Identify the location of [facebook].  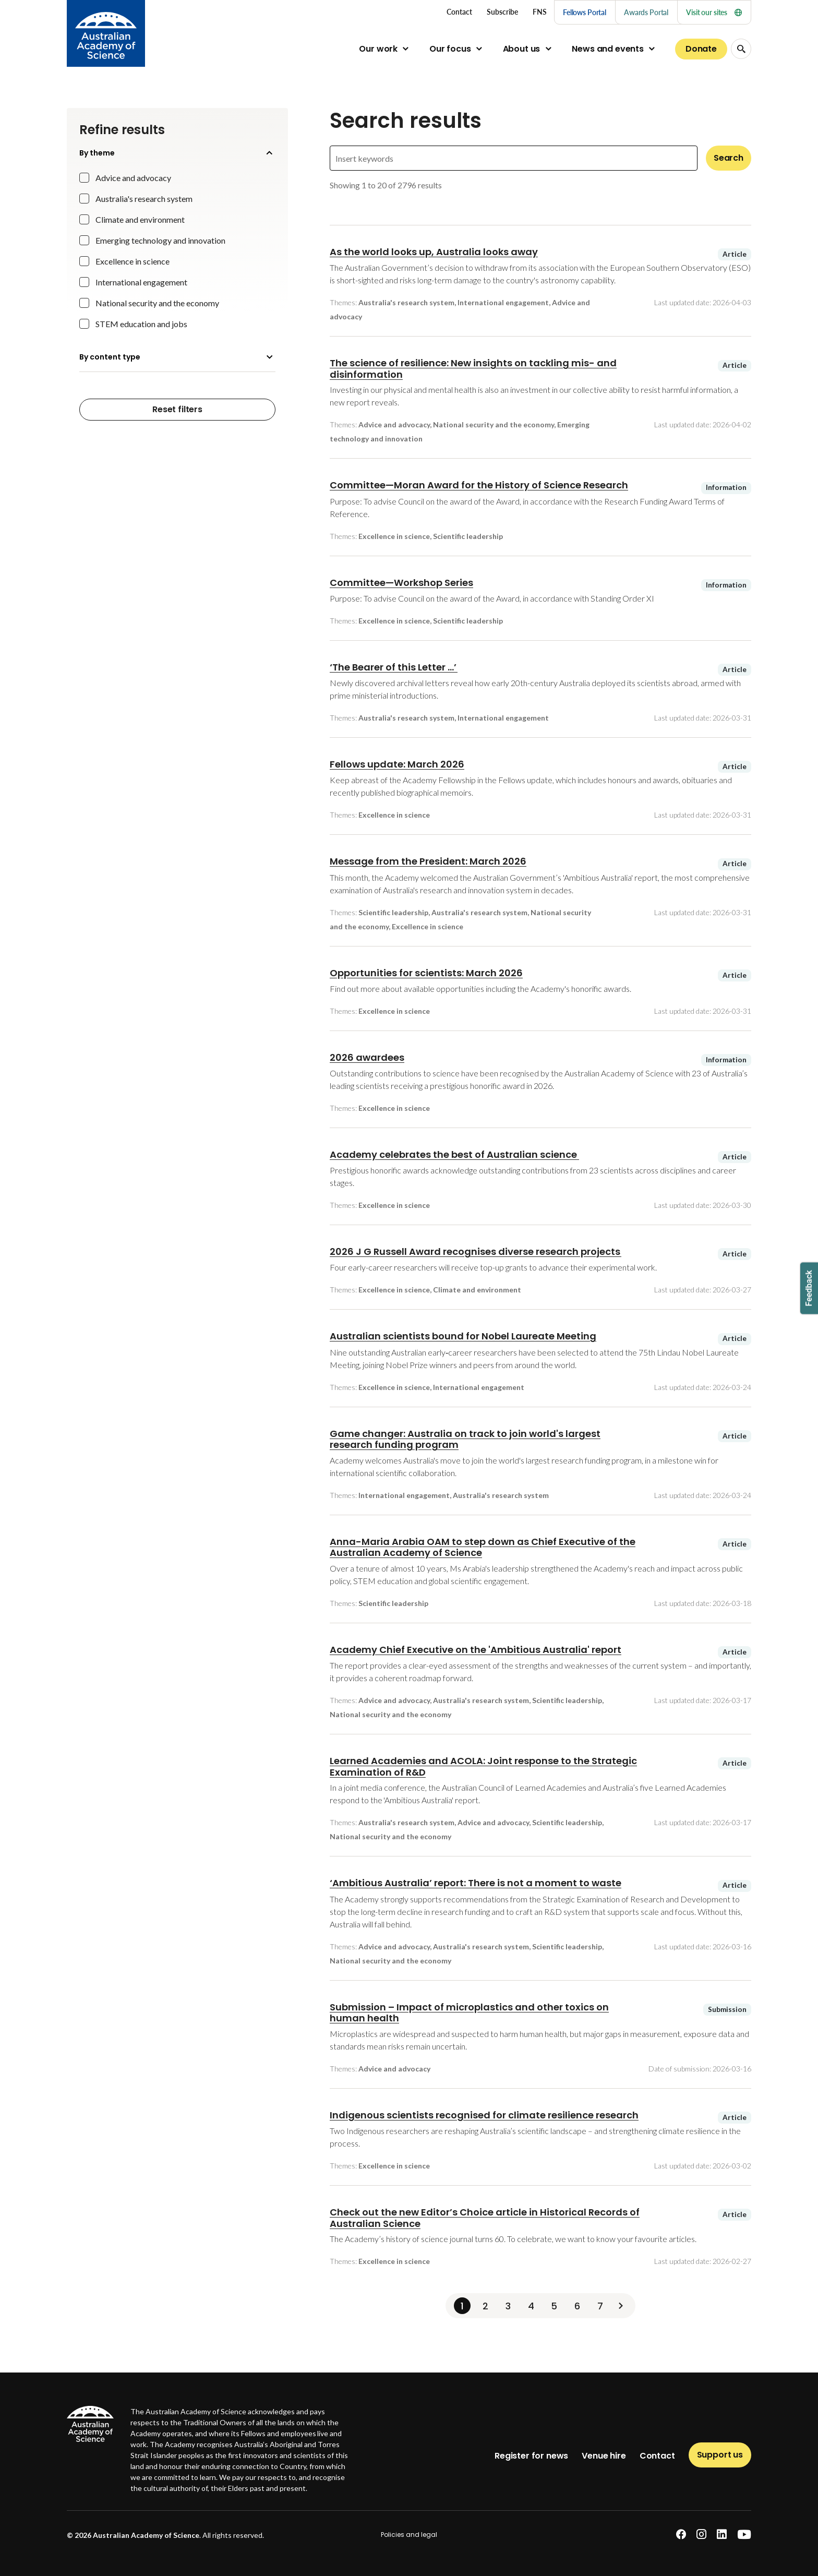
(681, 2535).